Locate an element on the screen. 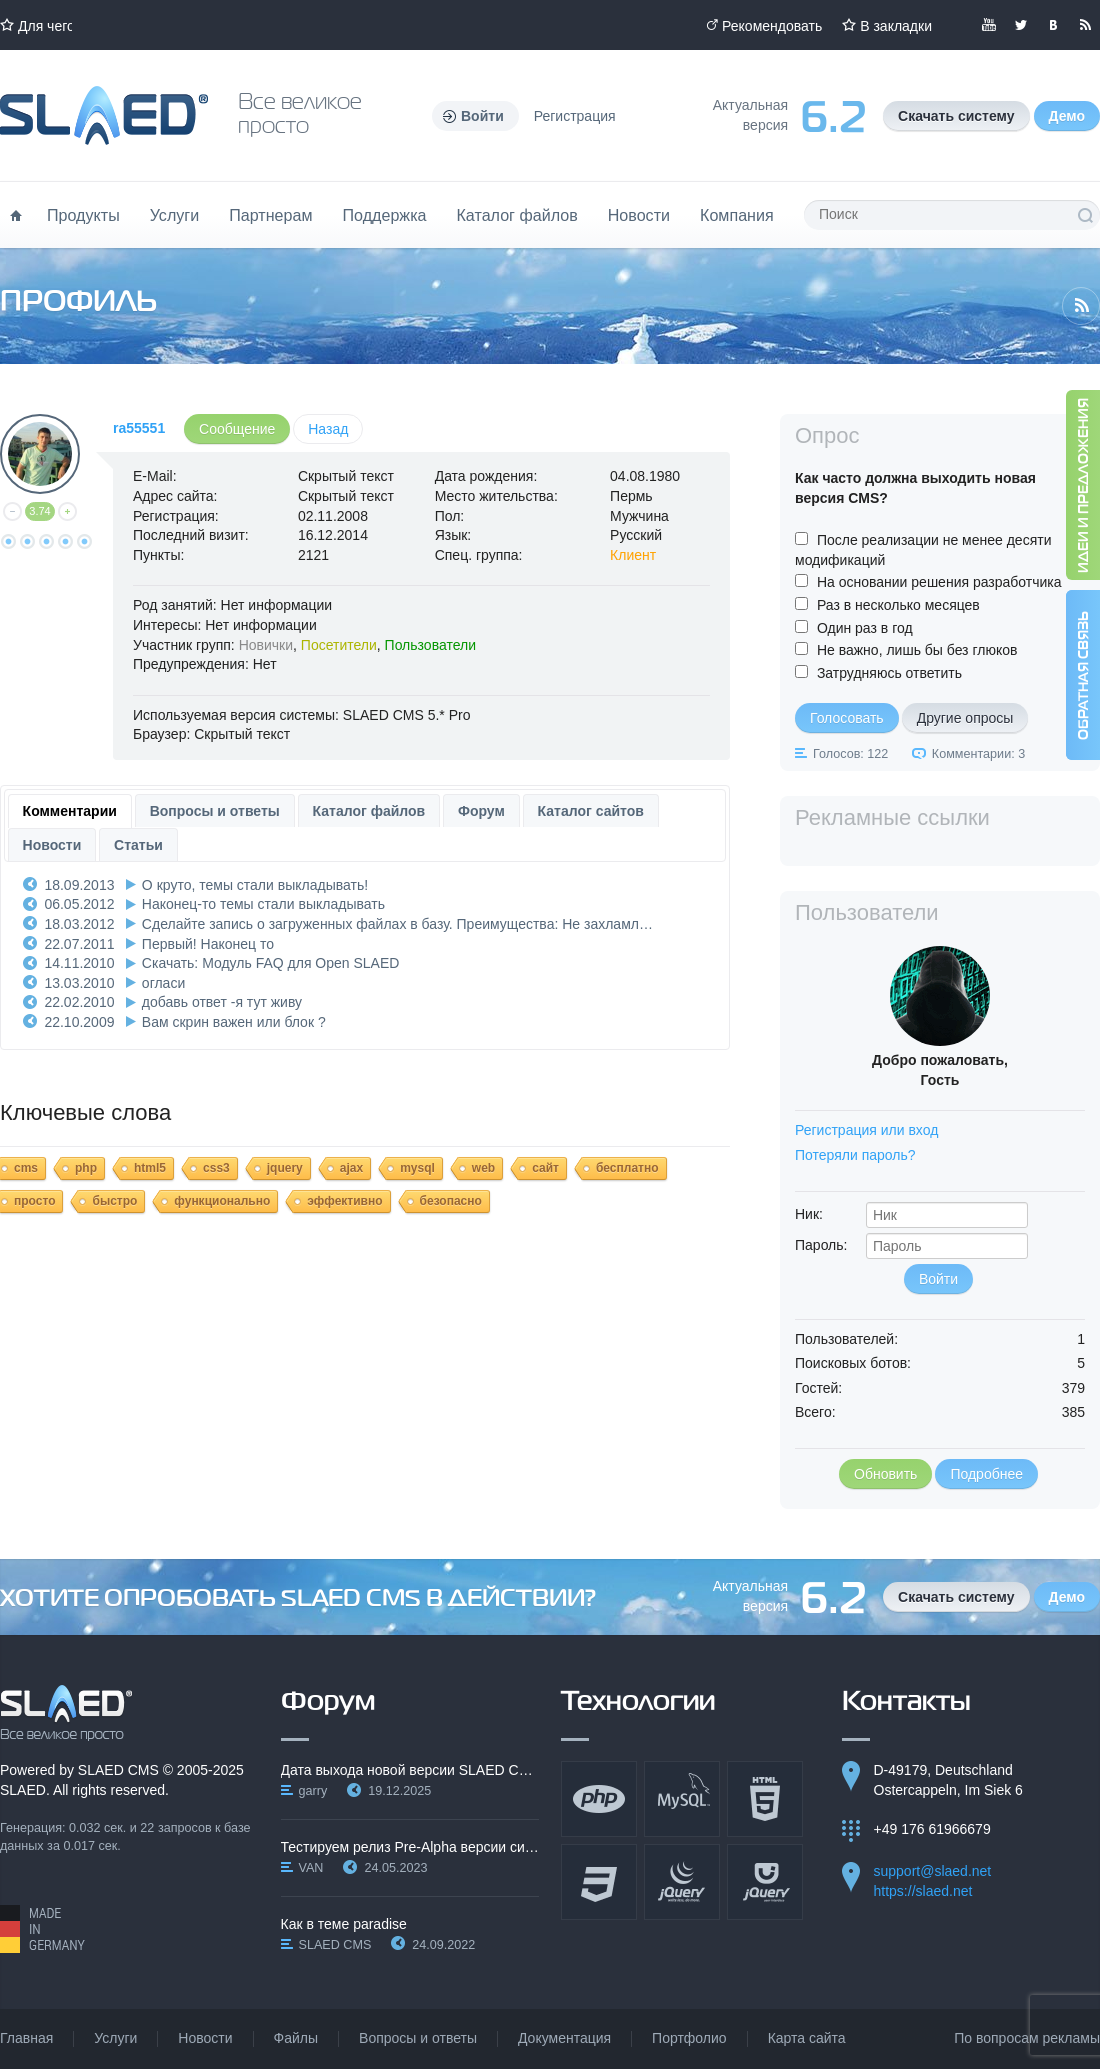 This screenshot has height=2069, width=1100. Мы вКонтакте is located at coordinates (1053, 25).